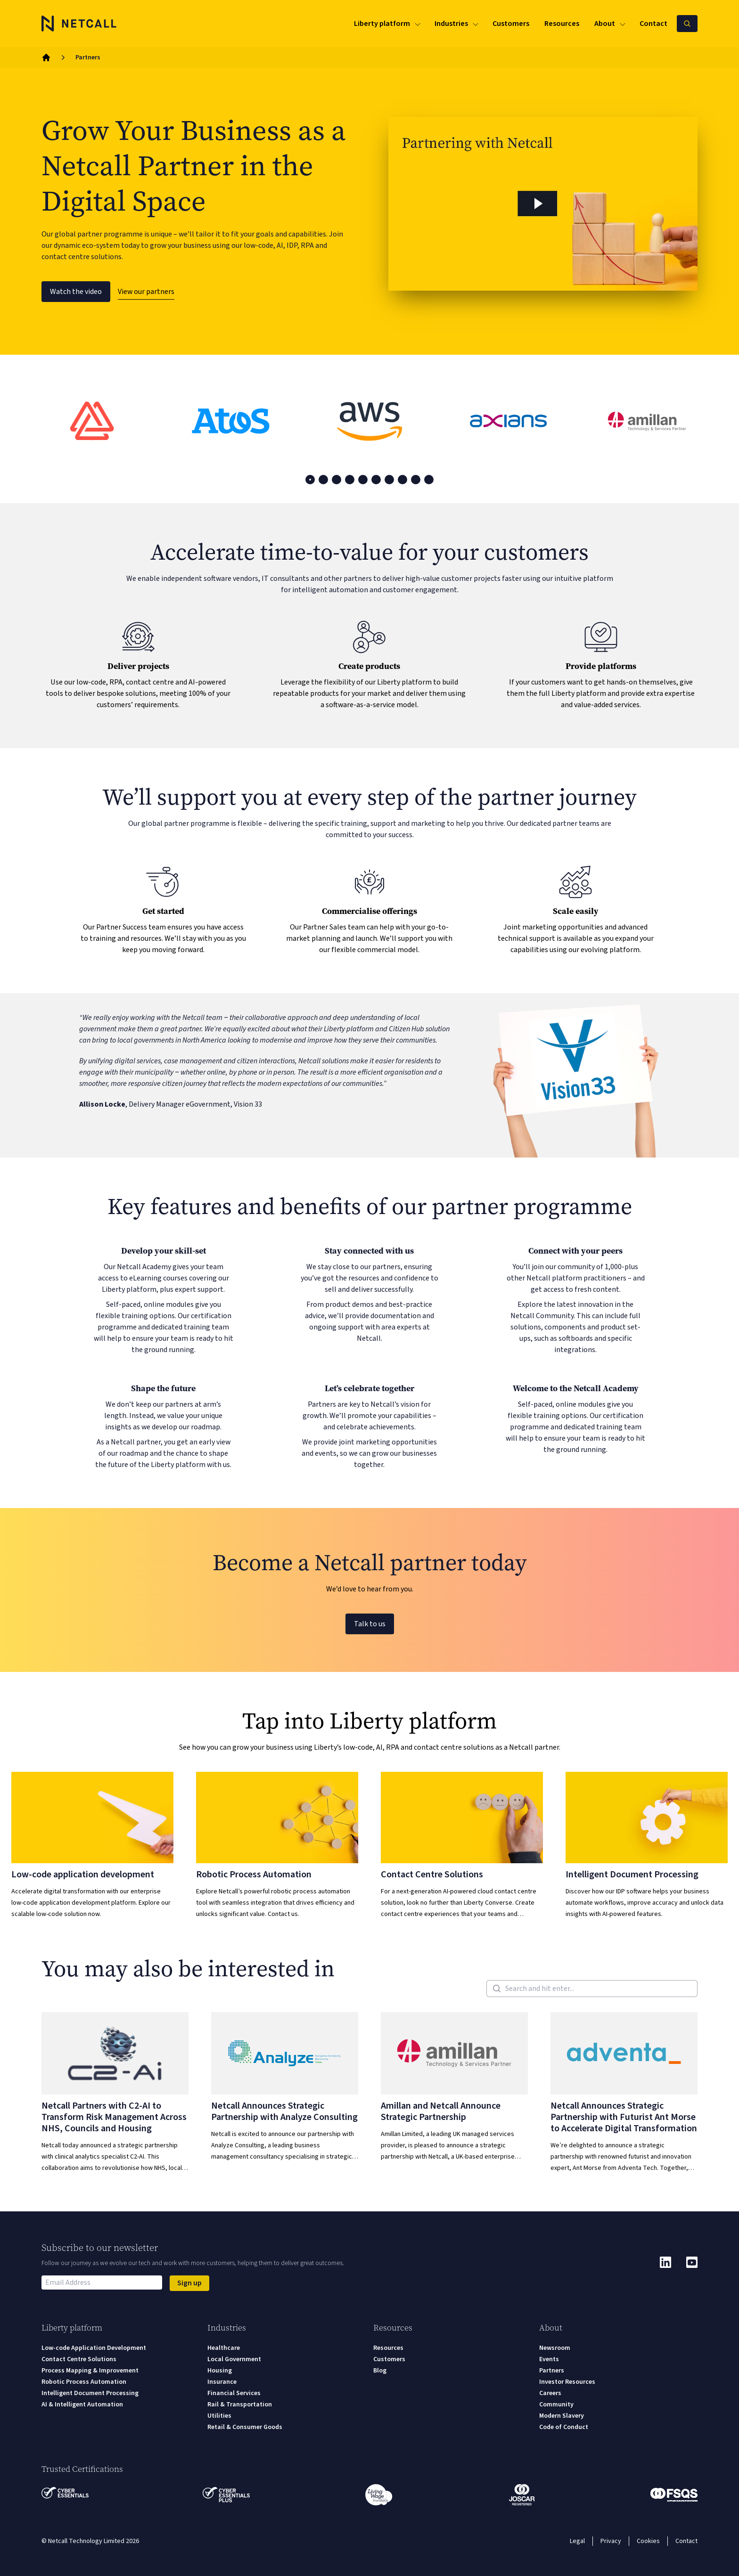  I want to click on Contact Centre Solutions, so click(78, 2359).